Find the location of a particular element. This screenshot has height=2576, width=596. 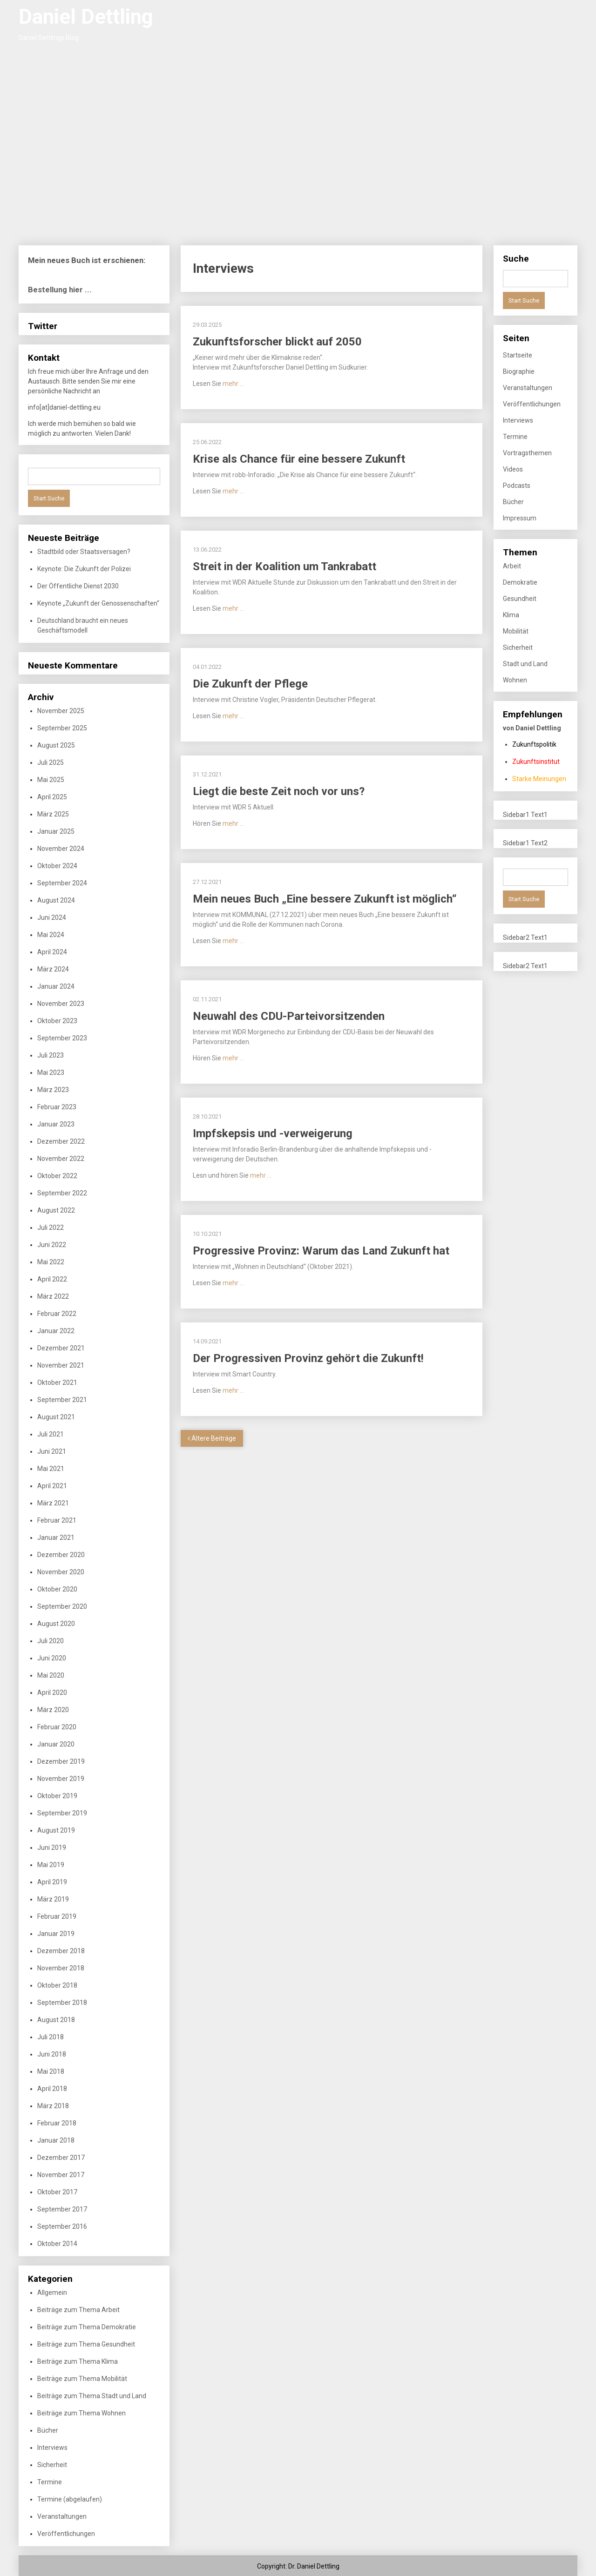

Juli 2025 is located at coordinates (50, 762).